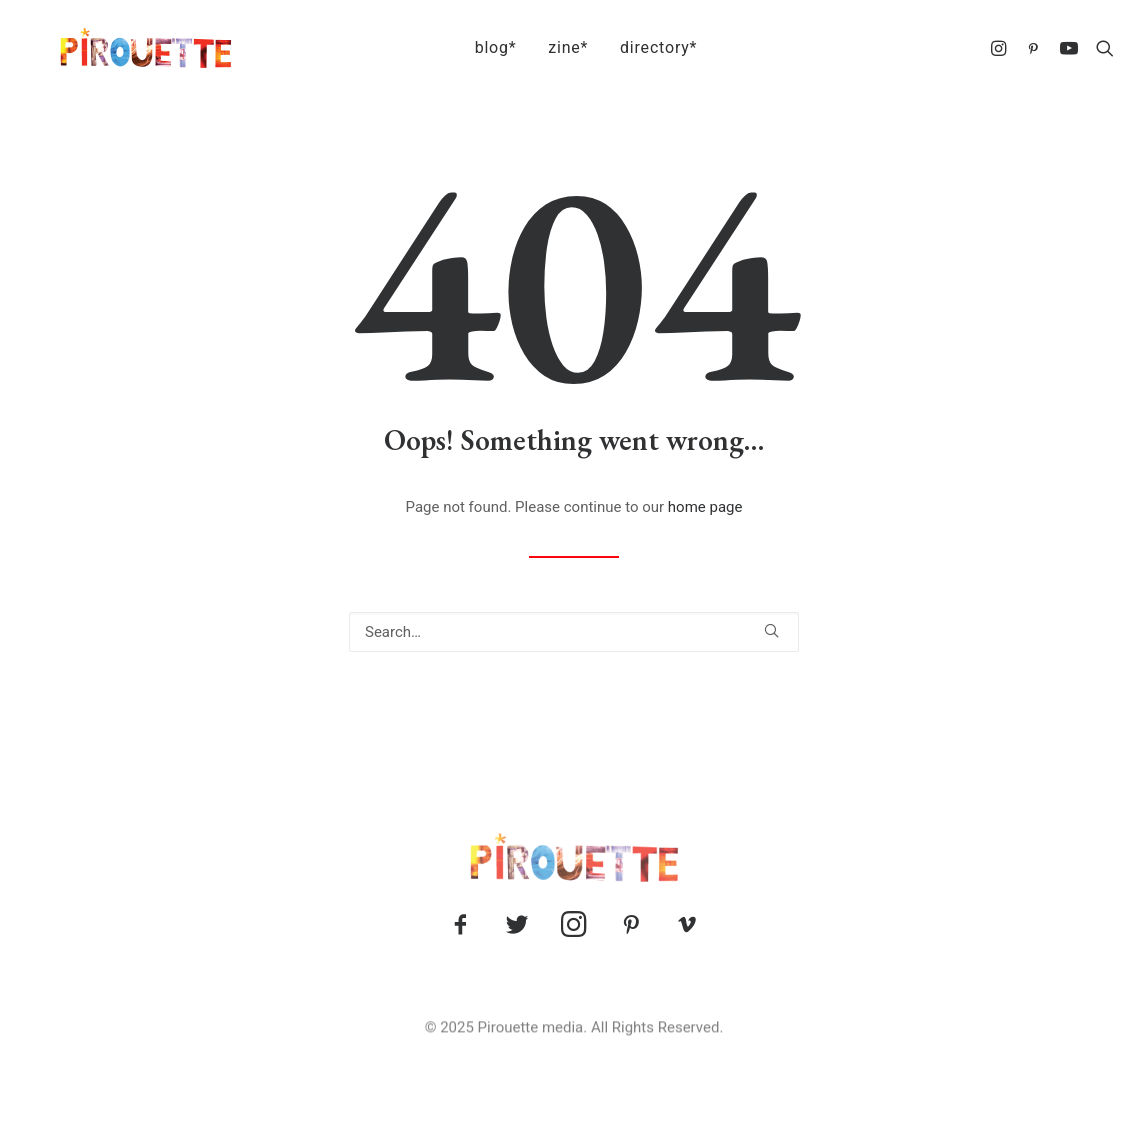 The width and height of the screenshot is (1148, 1129). I want to click on home page, so click(705, 507).